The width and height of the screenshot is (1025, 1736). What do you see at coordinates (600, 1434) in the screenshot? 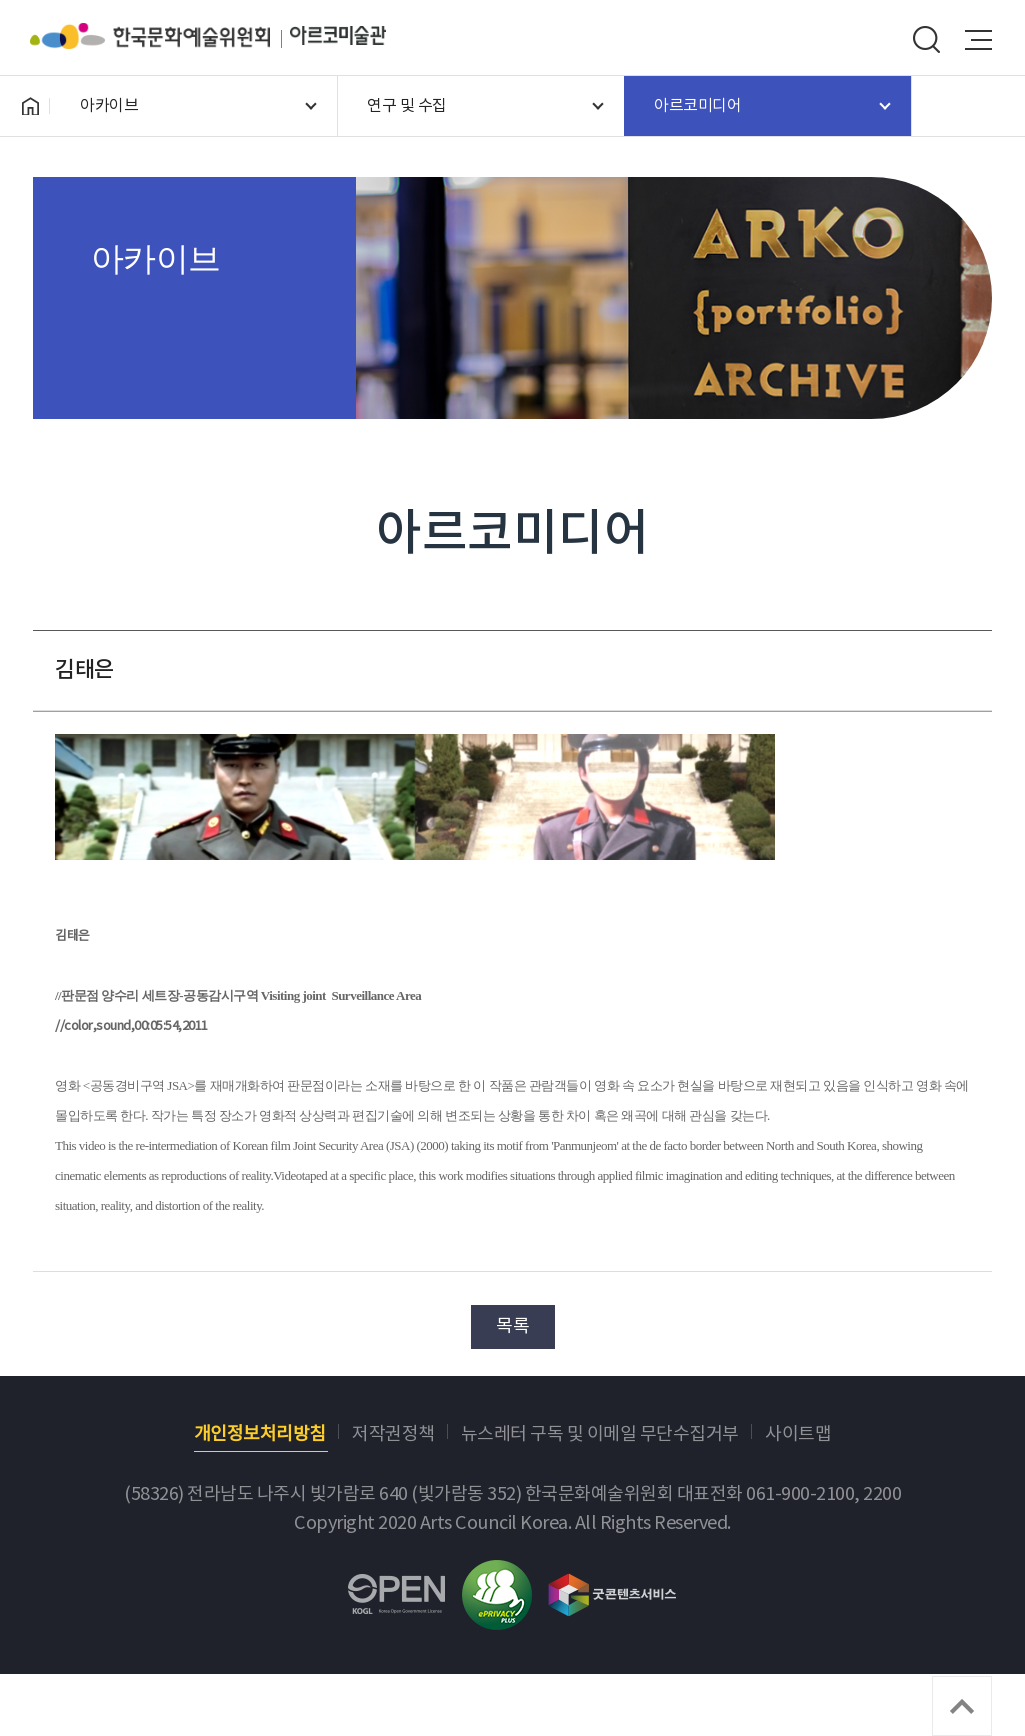
I see `뉴스레터 구독 및 이메일 무단수집거부` at bounding box center [600, 1434].